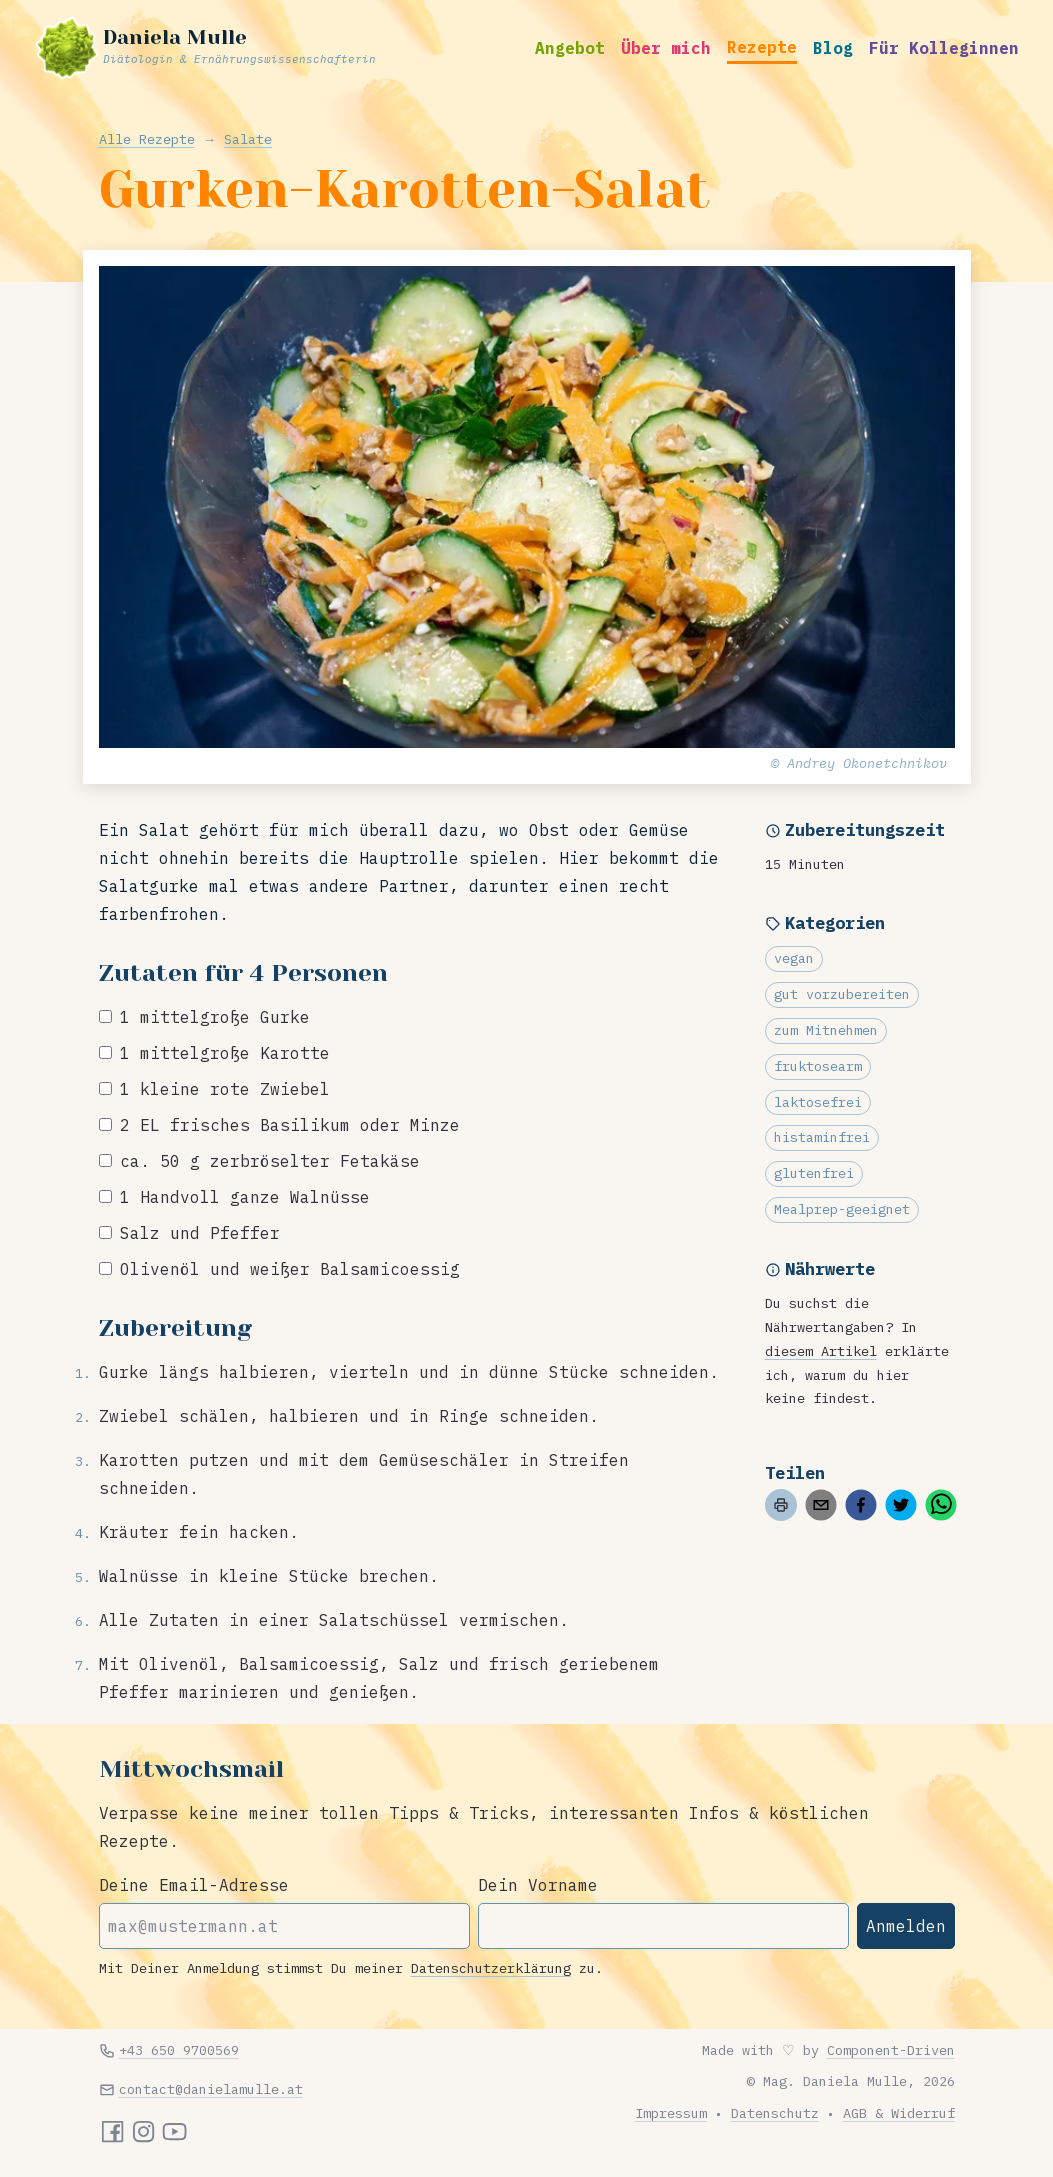  I want to click on zum Mitnehmen, so click(826, 1030).